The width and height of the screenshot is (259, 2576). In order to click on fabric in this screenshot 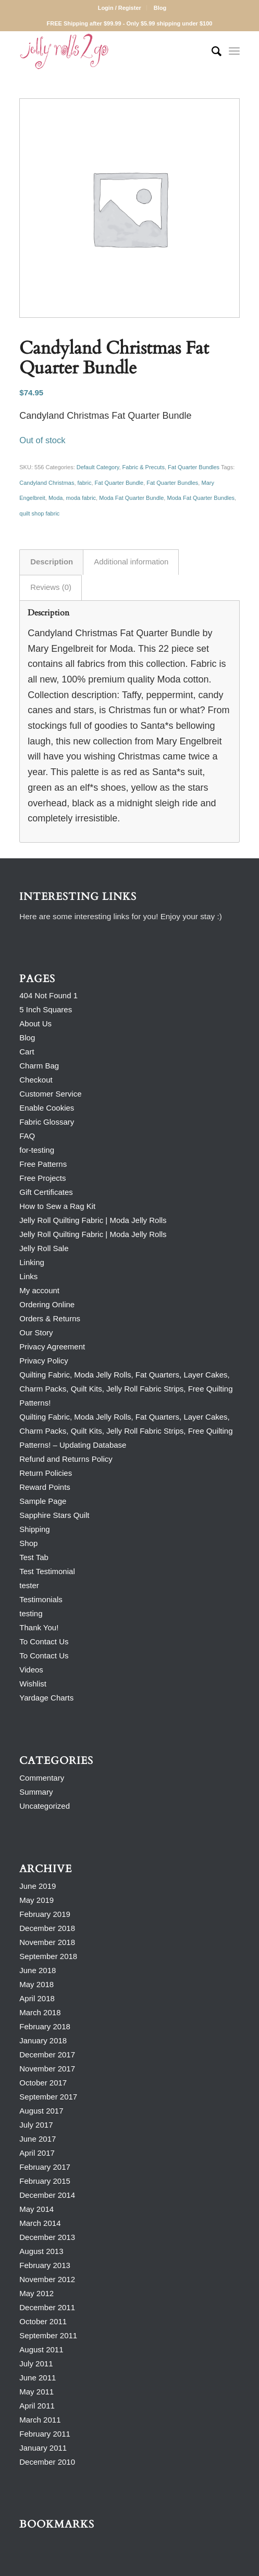, I will do `click(85, 483)`.